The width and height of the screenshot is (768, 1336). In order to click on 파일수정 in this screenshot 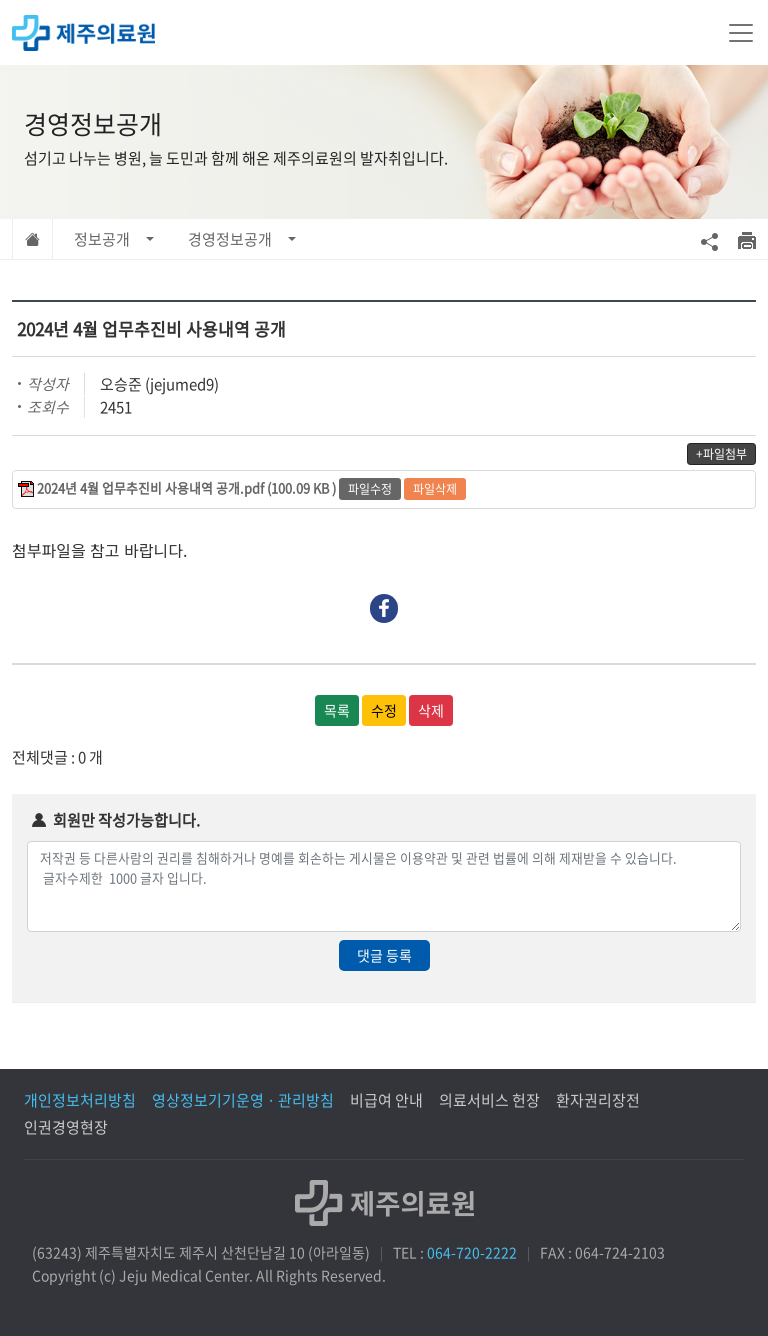, I will do `click(370, 489)`.